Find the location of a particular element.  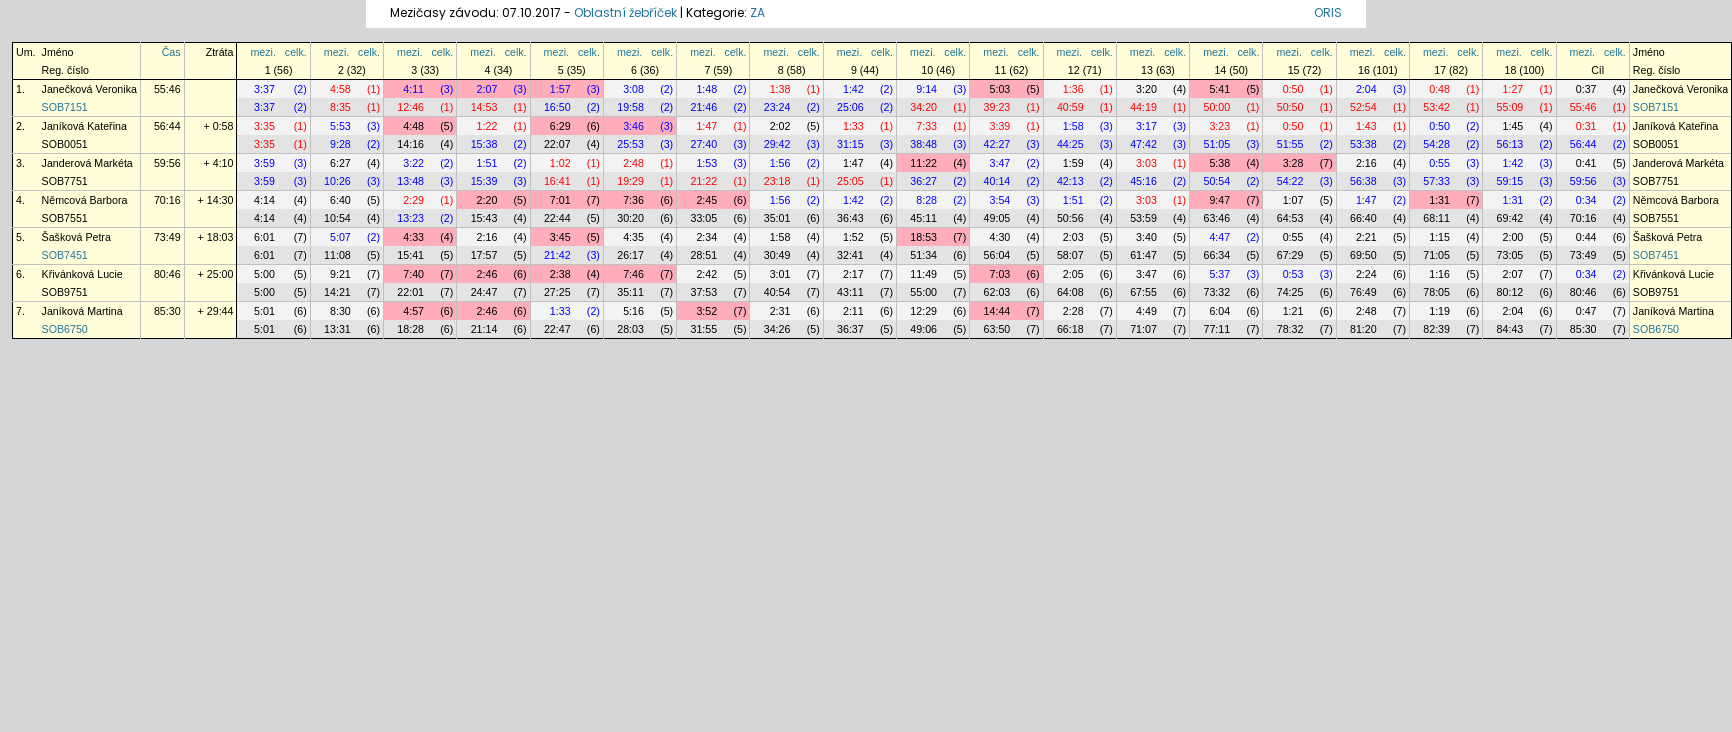

5:37 is located at coordinates (1219, 274).